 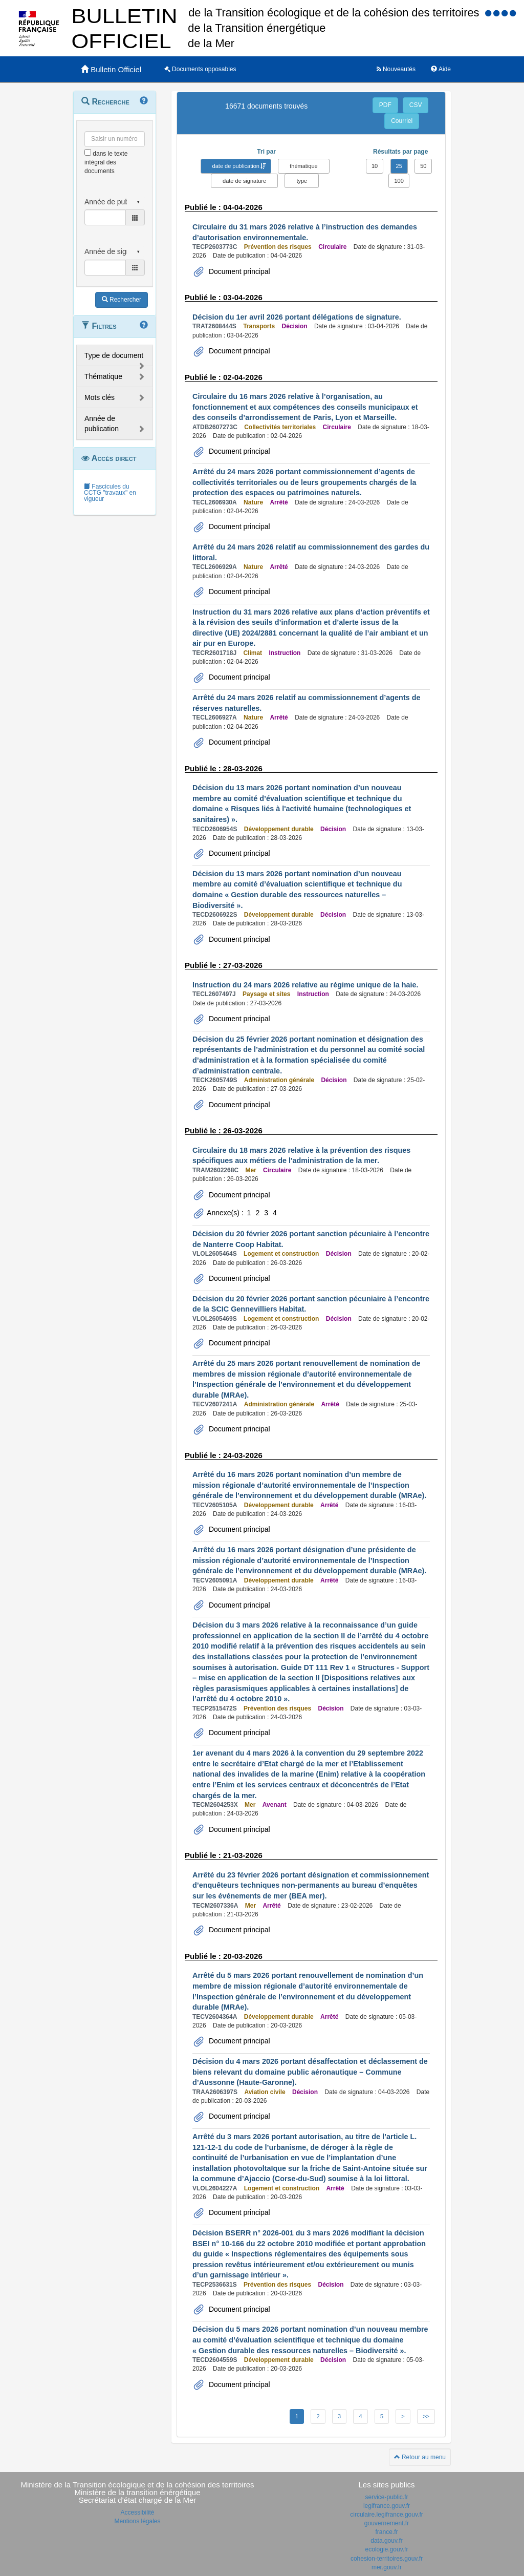 What do you see at coordinates (420, 2457) in the screenshot?
I see `Retour au menu` at bounding box center [420, 2457].